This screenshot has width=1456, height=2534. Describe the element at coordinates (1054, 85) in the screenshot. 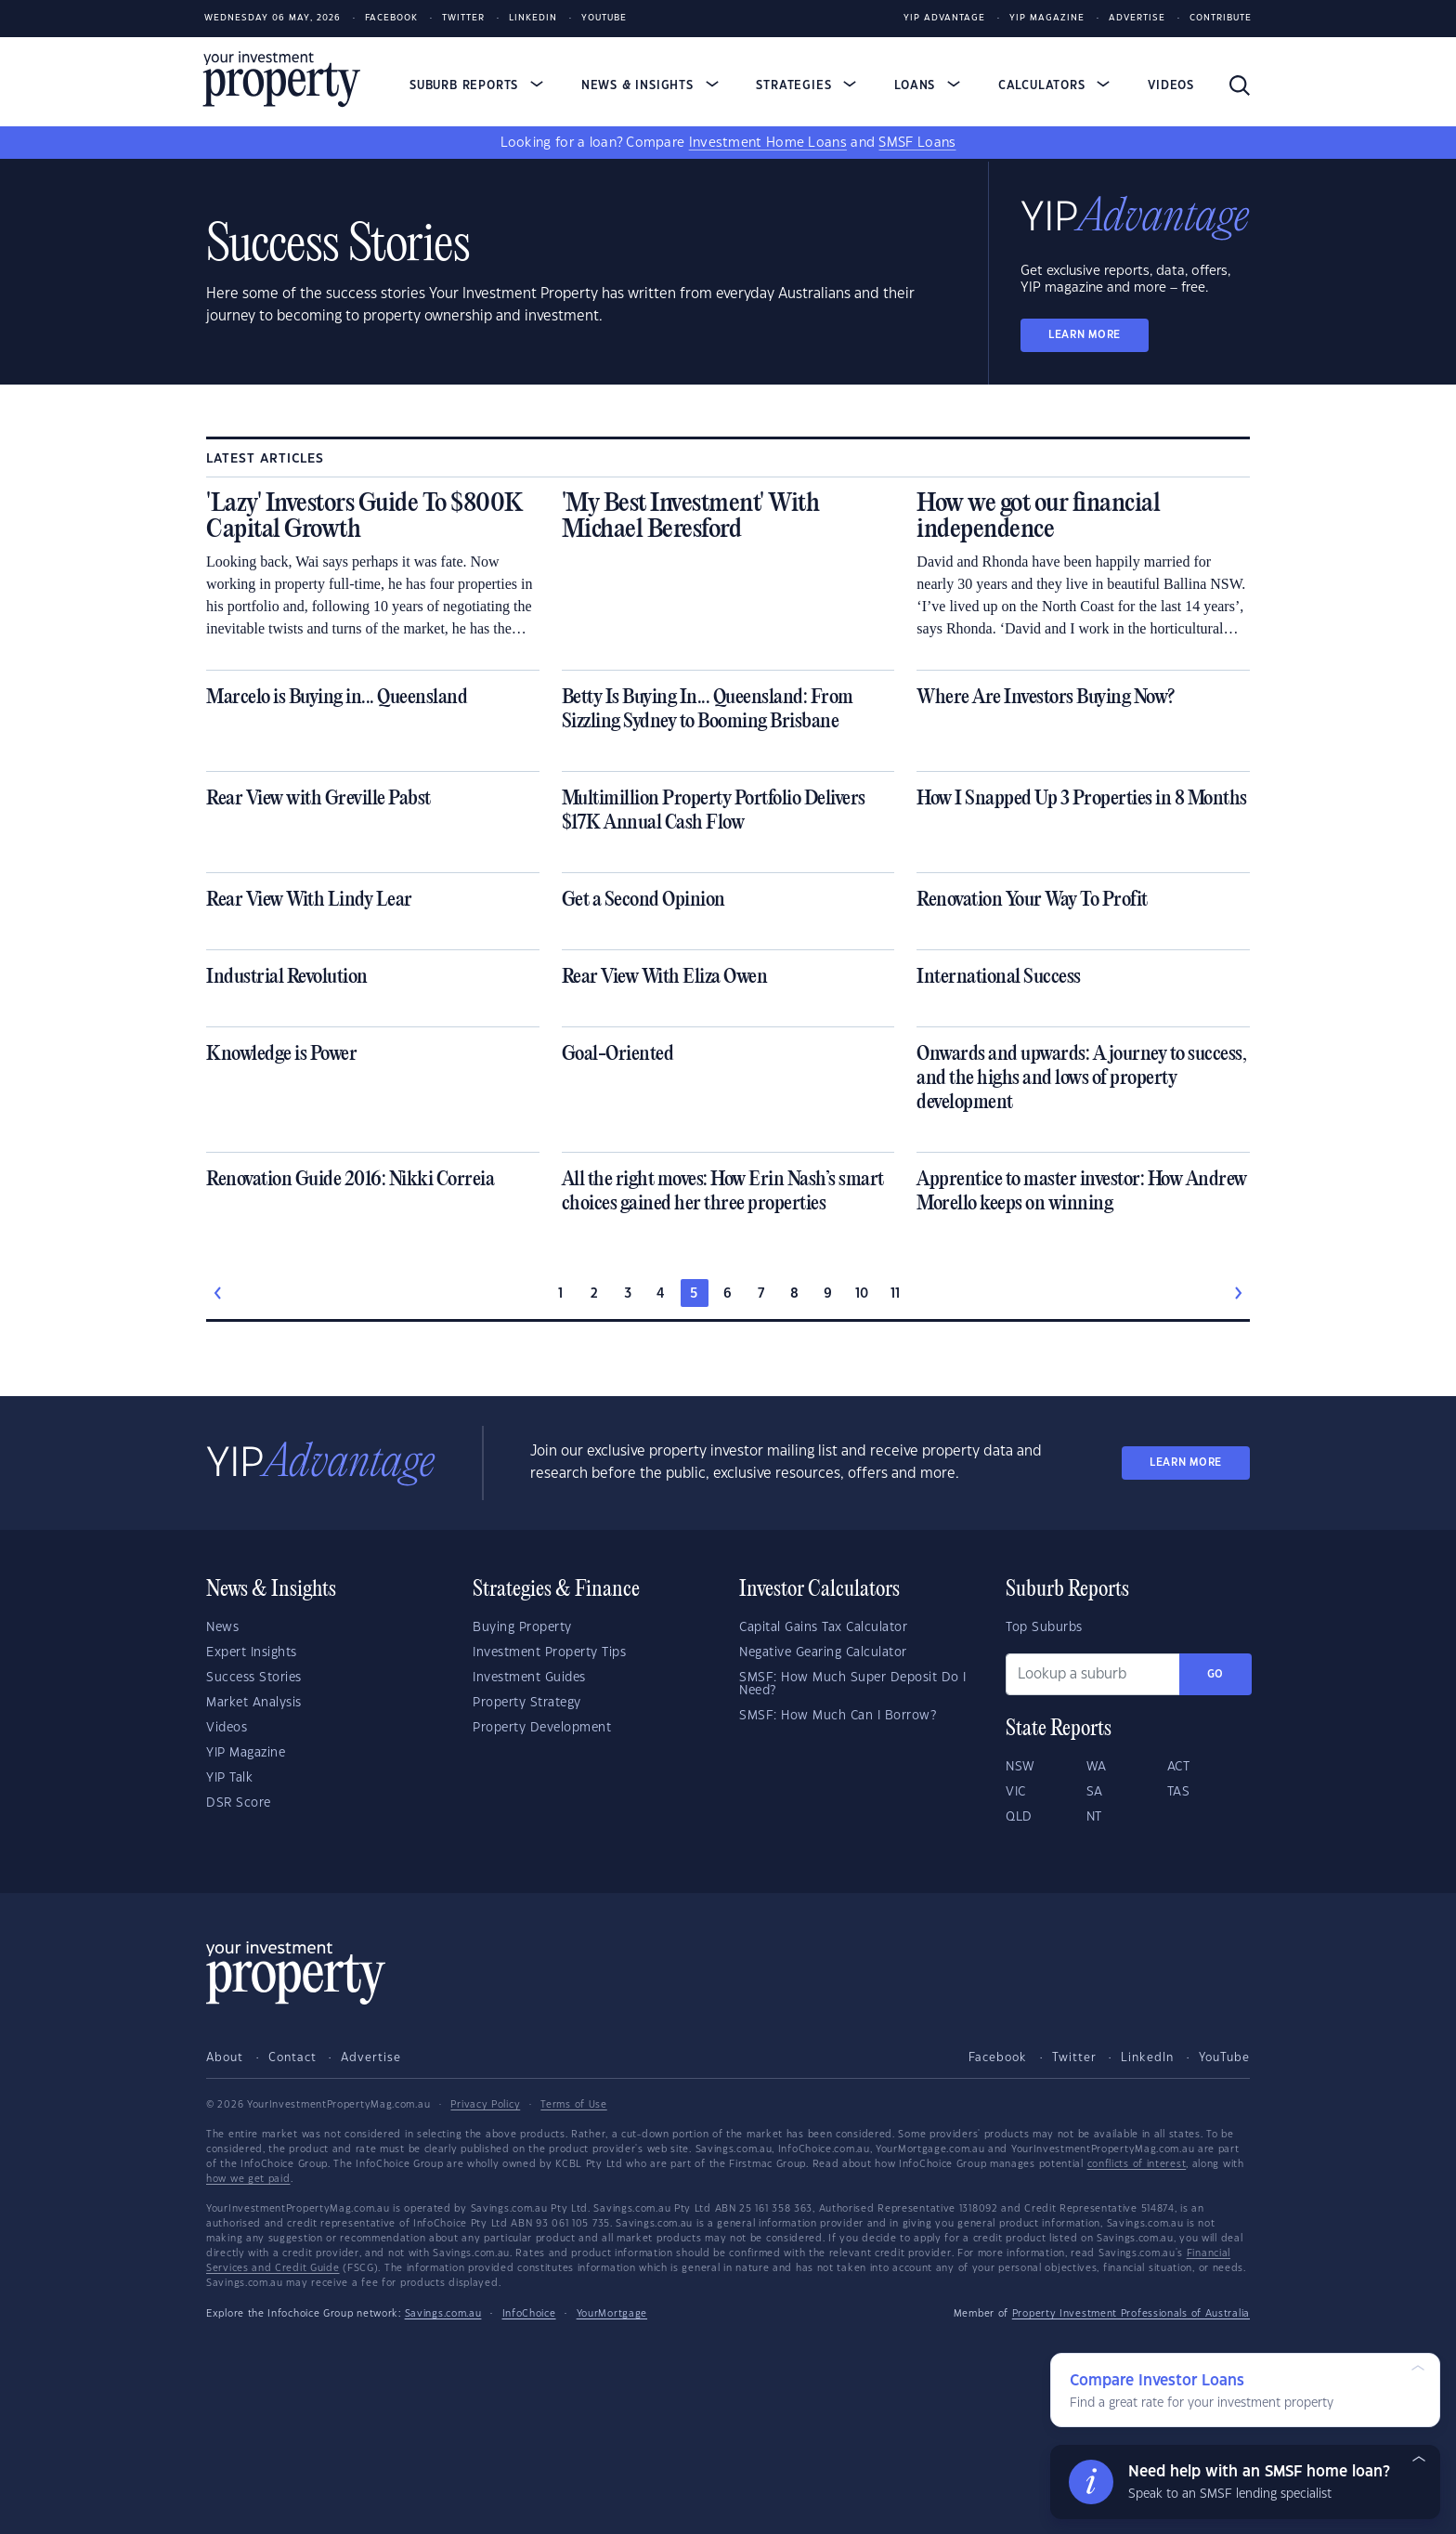

I see `Calculators [button]` at that location.